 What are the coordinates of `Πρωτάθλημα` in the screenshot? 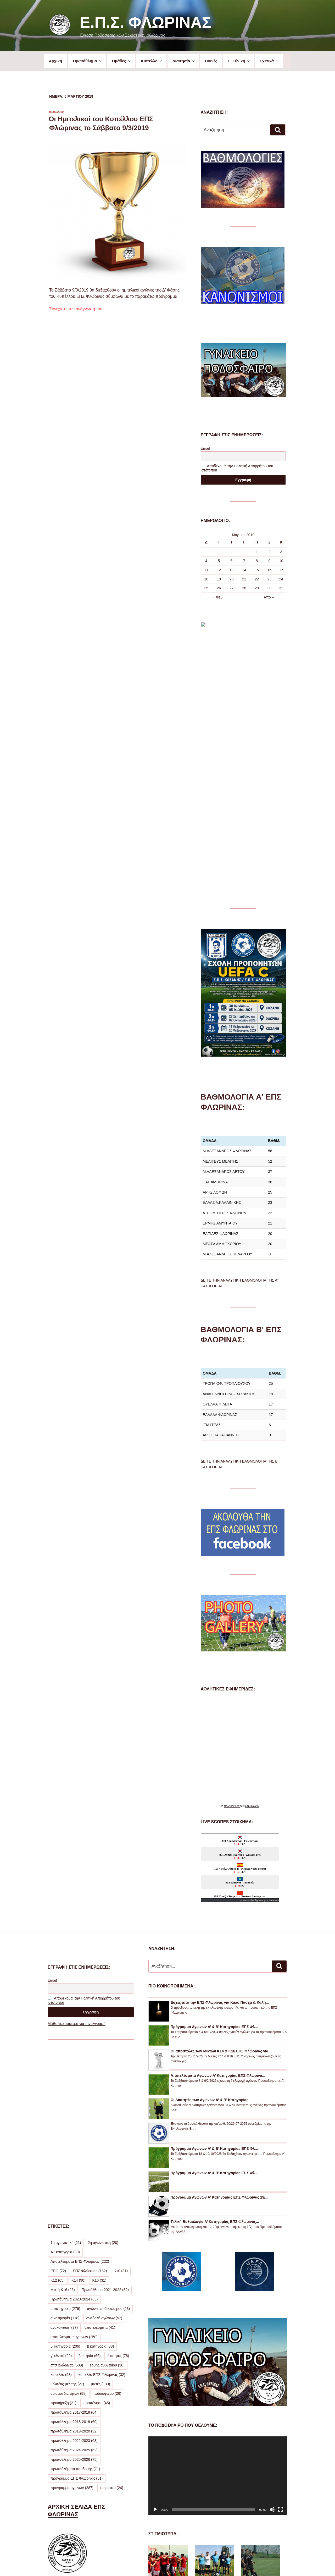 It's located at (87, 61).